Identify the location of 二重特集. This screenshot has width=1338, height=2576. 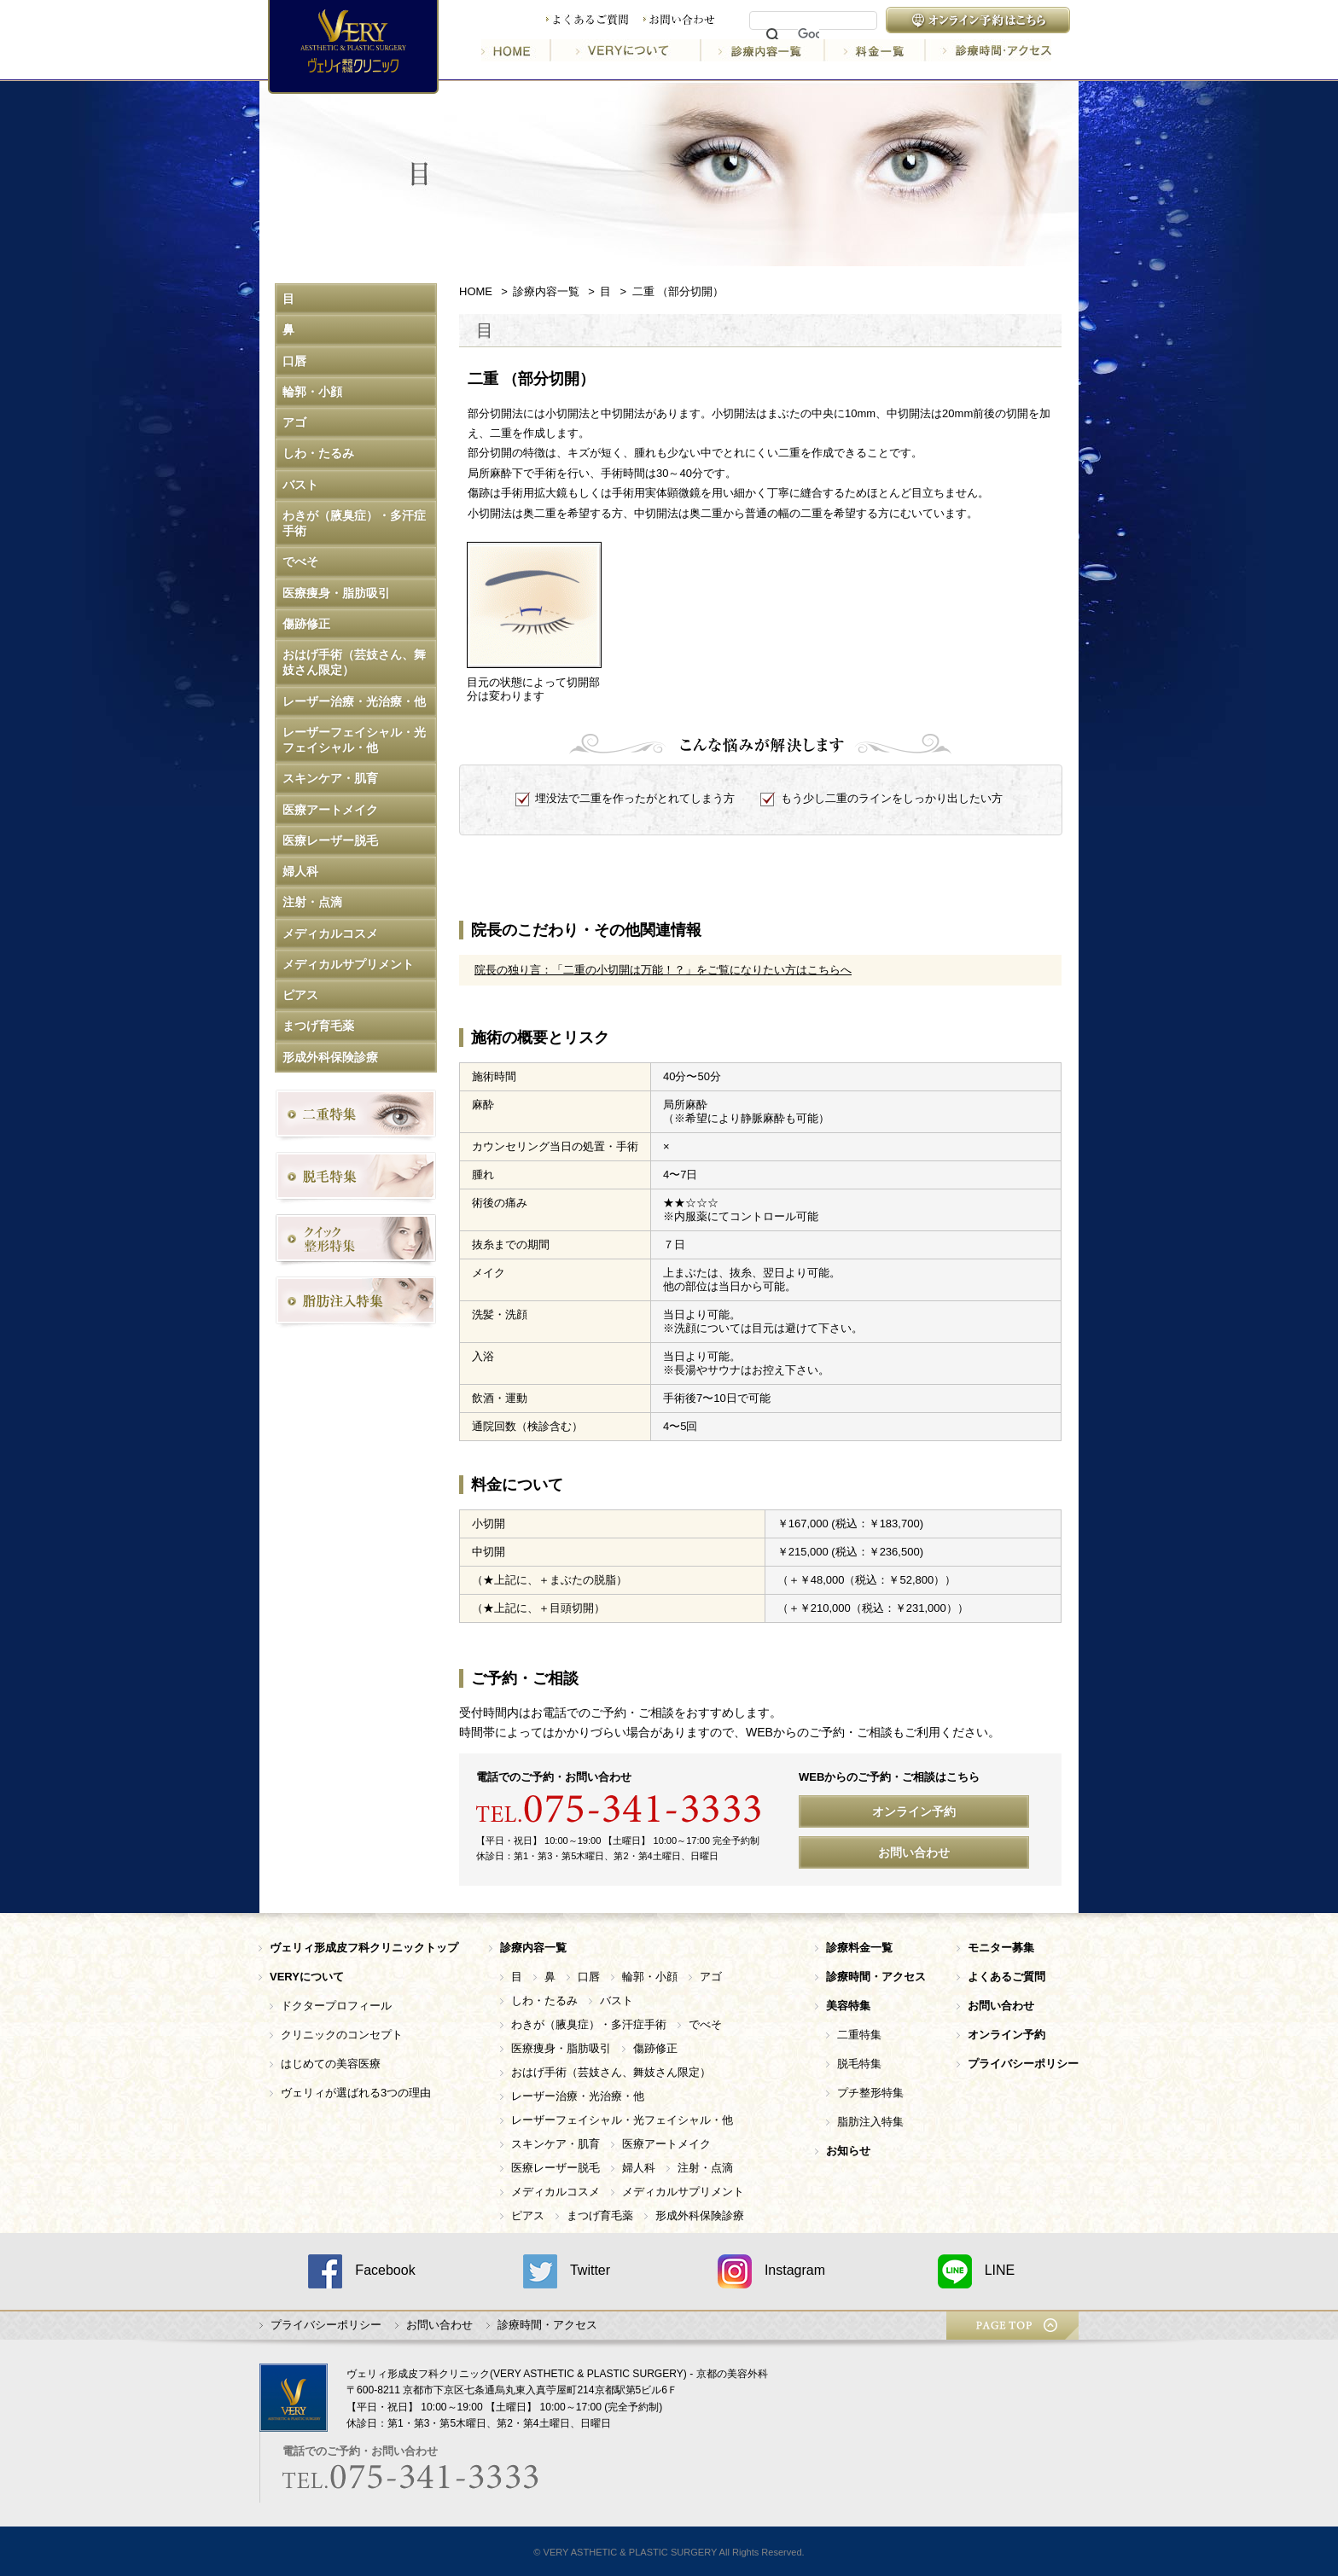
(859, 2034).